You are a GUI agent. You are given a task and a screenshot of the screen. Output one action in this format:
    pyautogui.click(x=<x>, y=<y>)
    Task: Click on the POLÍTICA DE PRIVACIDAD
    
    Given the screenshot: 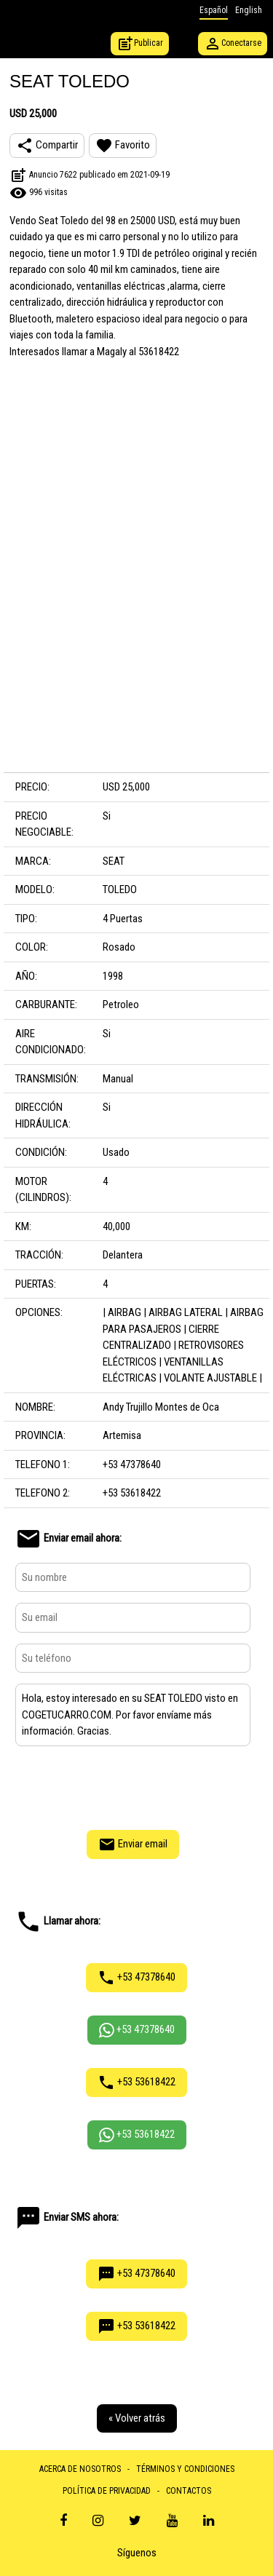 What is the action you would take?
    pyautogui.click(x=107, y=2491)
    